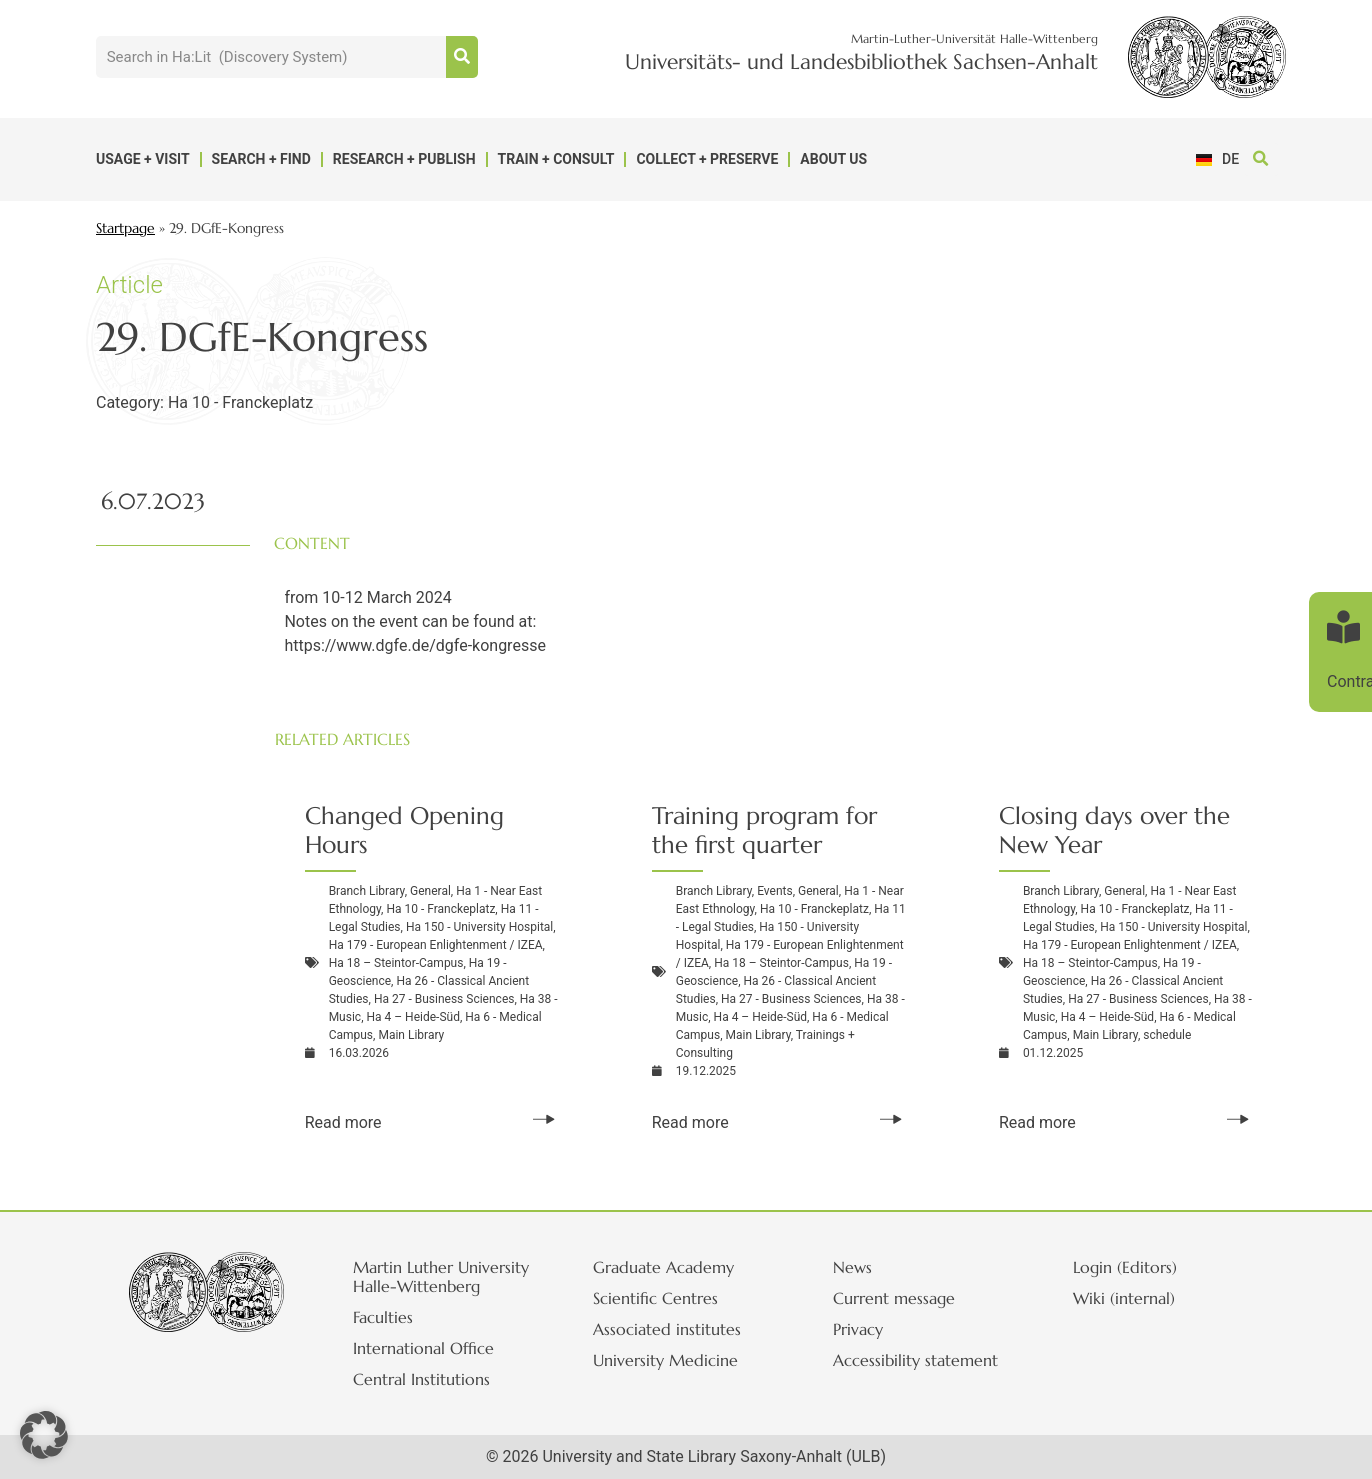 This screenshot has height=1479, width=1372. I want to click on Faculties, so click(386, 1317).